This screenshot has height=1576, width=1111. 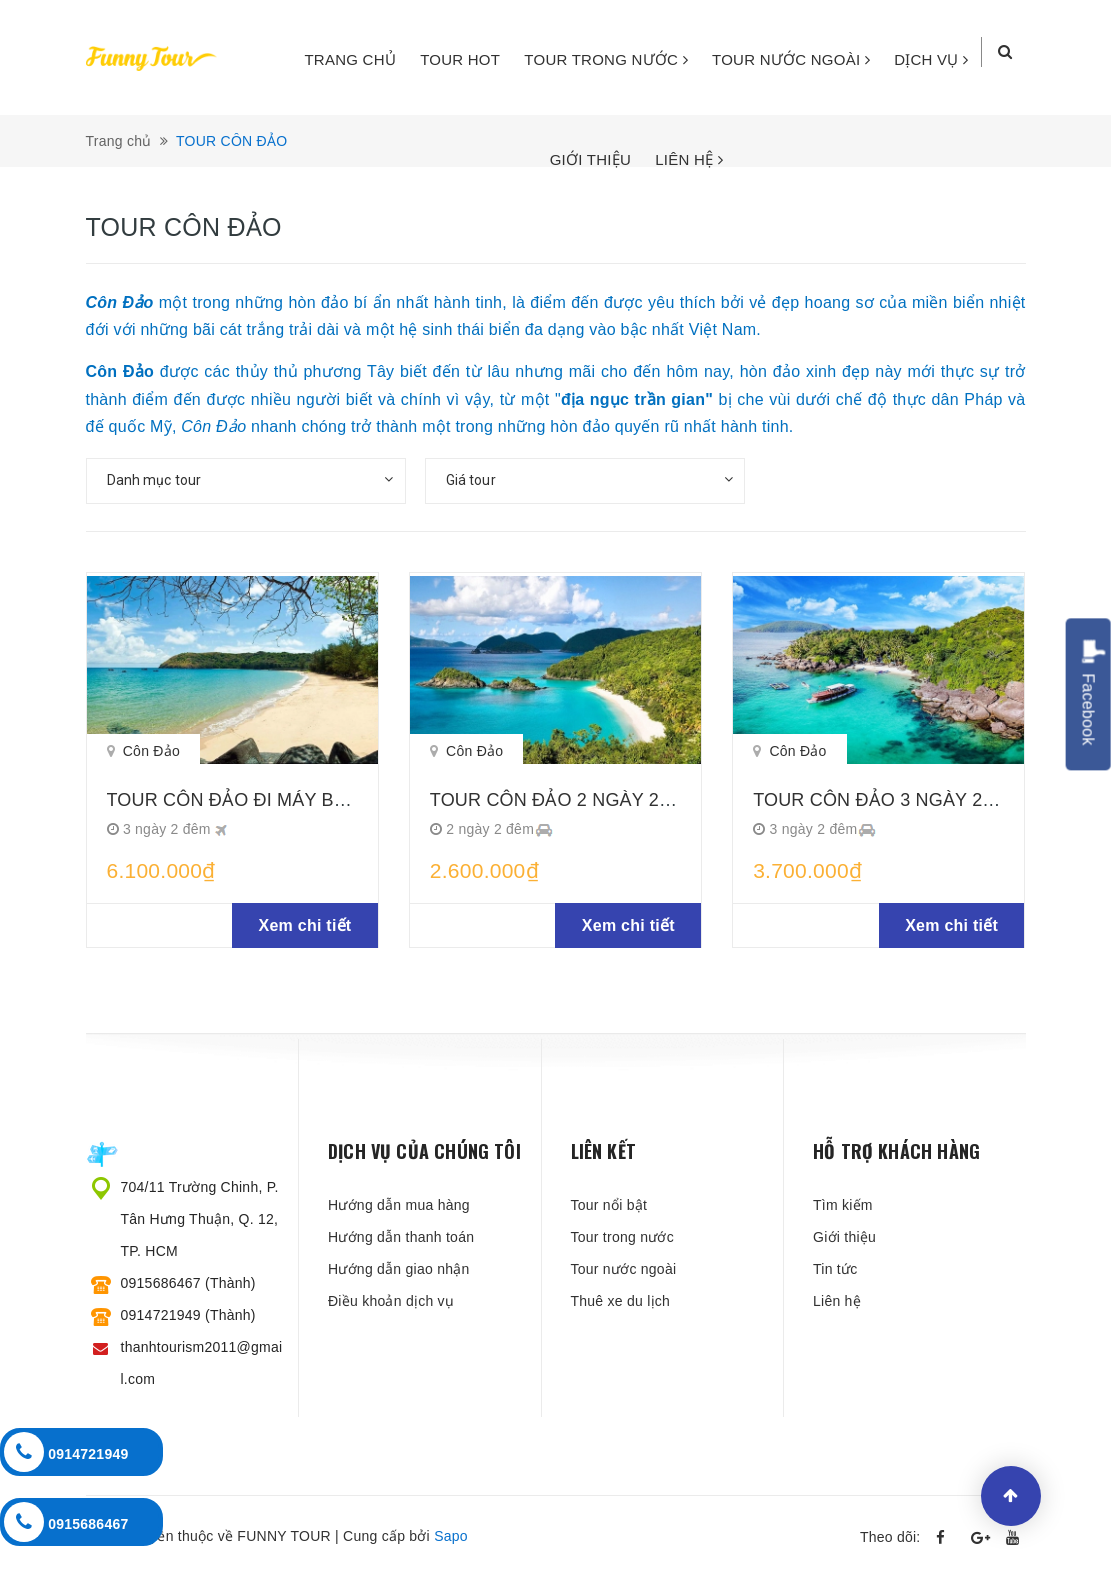 What do you see at coordinates (66, 1522) in the screenshot?
I see `0915686467` at bounding box center [66, 1522].